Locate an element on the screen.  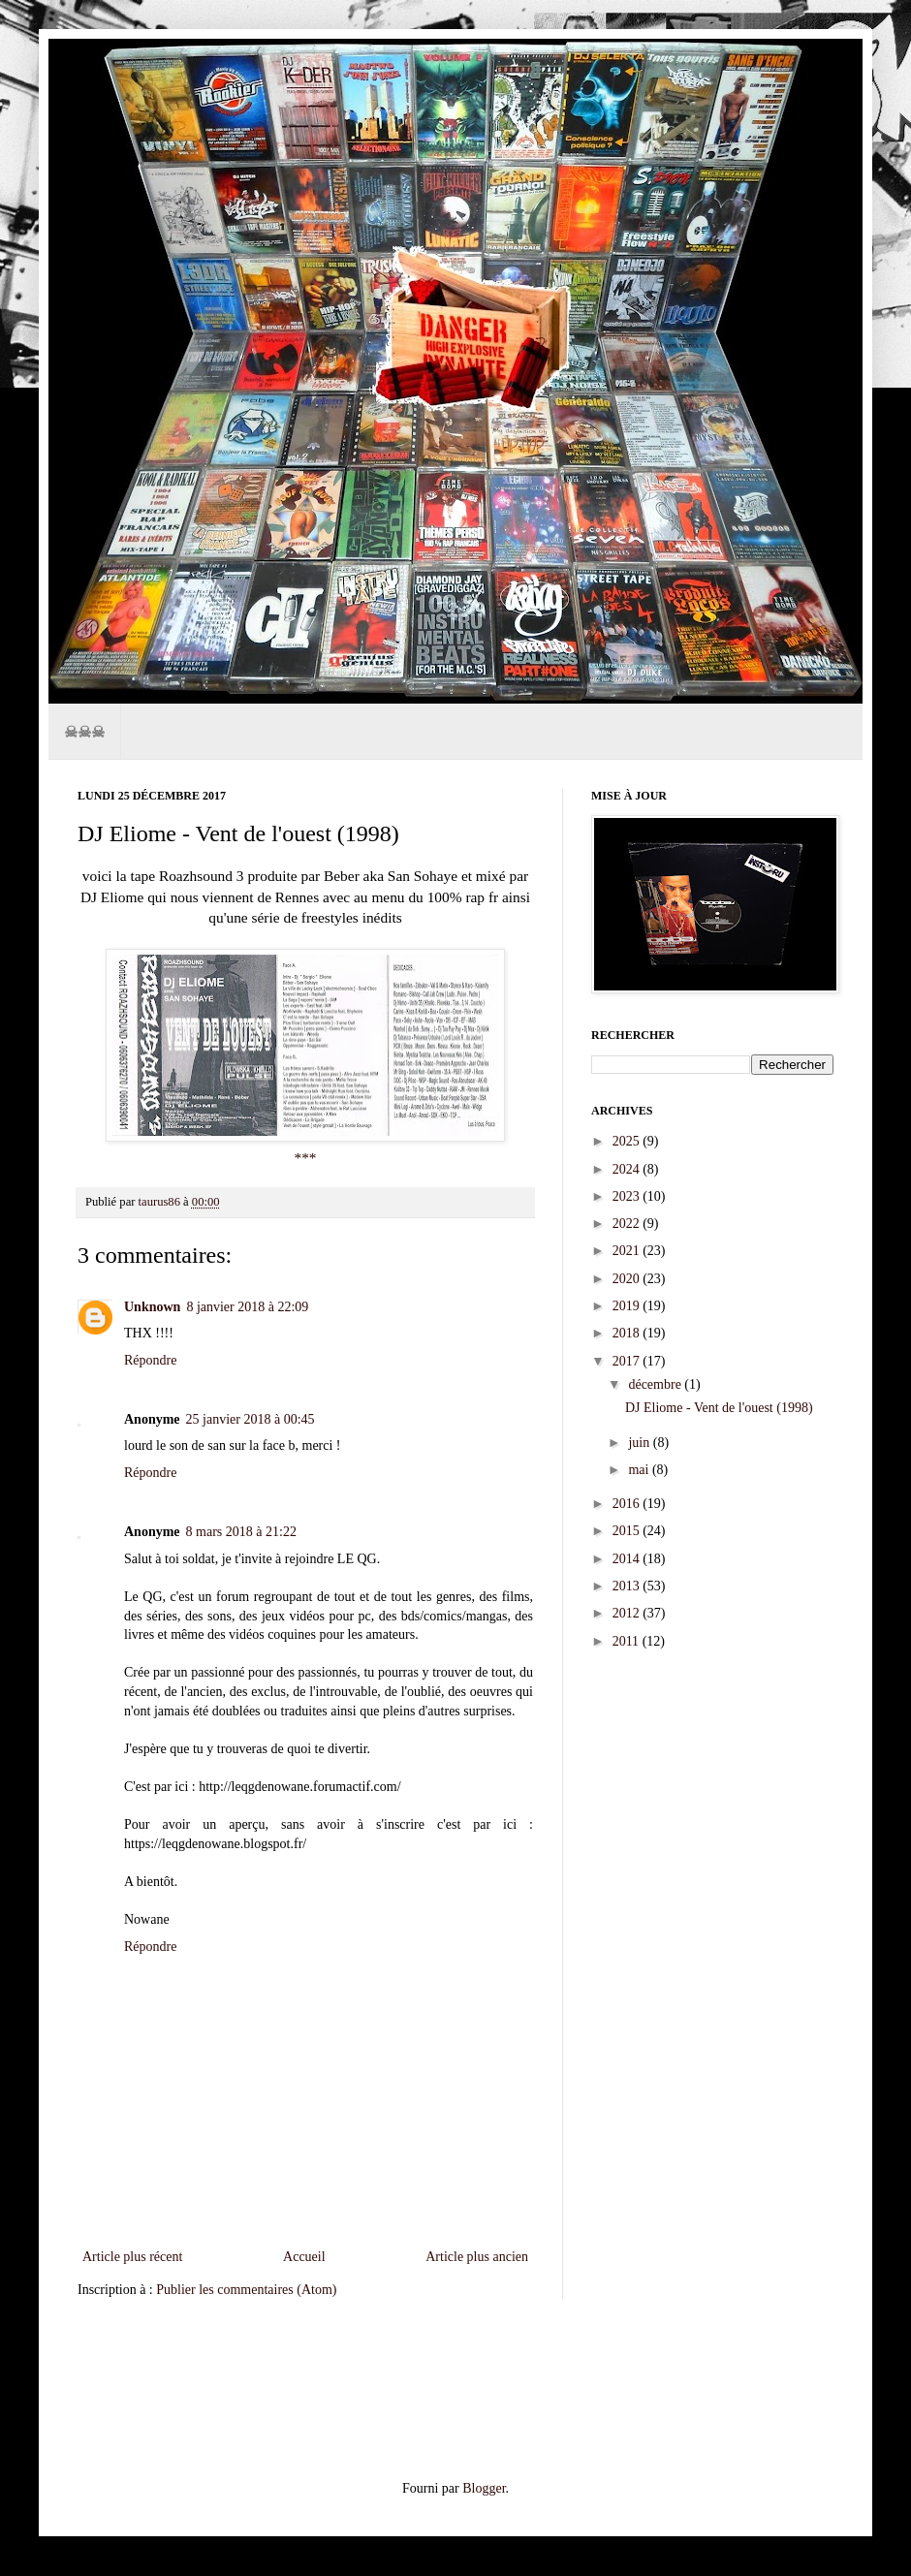
Accueil is located at coordinates (304, 2256).